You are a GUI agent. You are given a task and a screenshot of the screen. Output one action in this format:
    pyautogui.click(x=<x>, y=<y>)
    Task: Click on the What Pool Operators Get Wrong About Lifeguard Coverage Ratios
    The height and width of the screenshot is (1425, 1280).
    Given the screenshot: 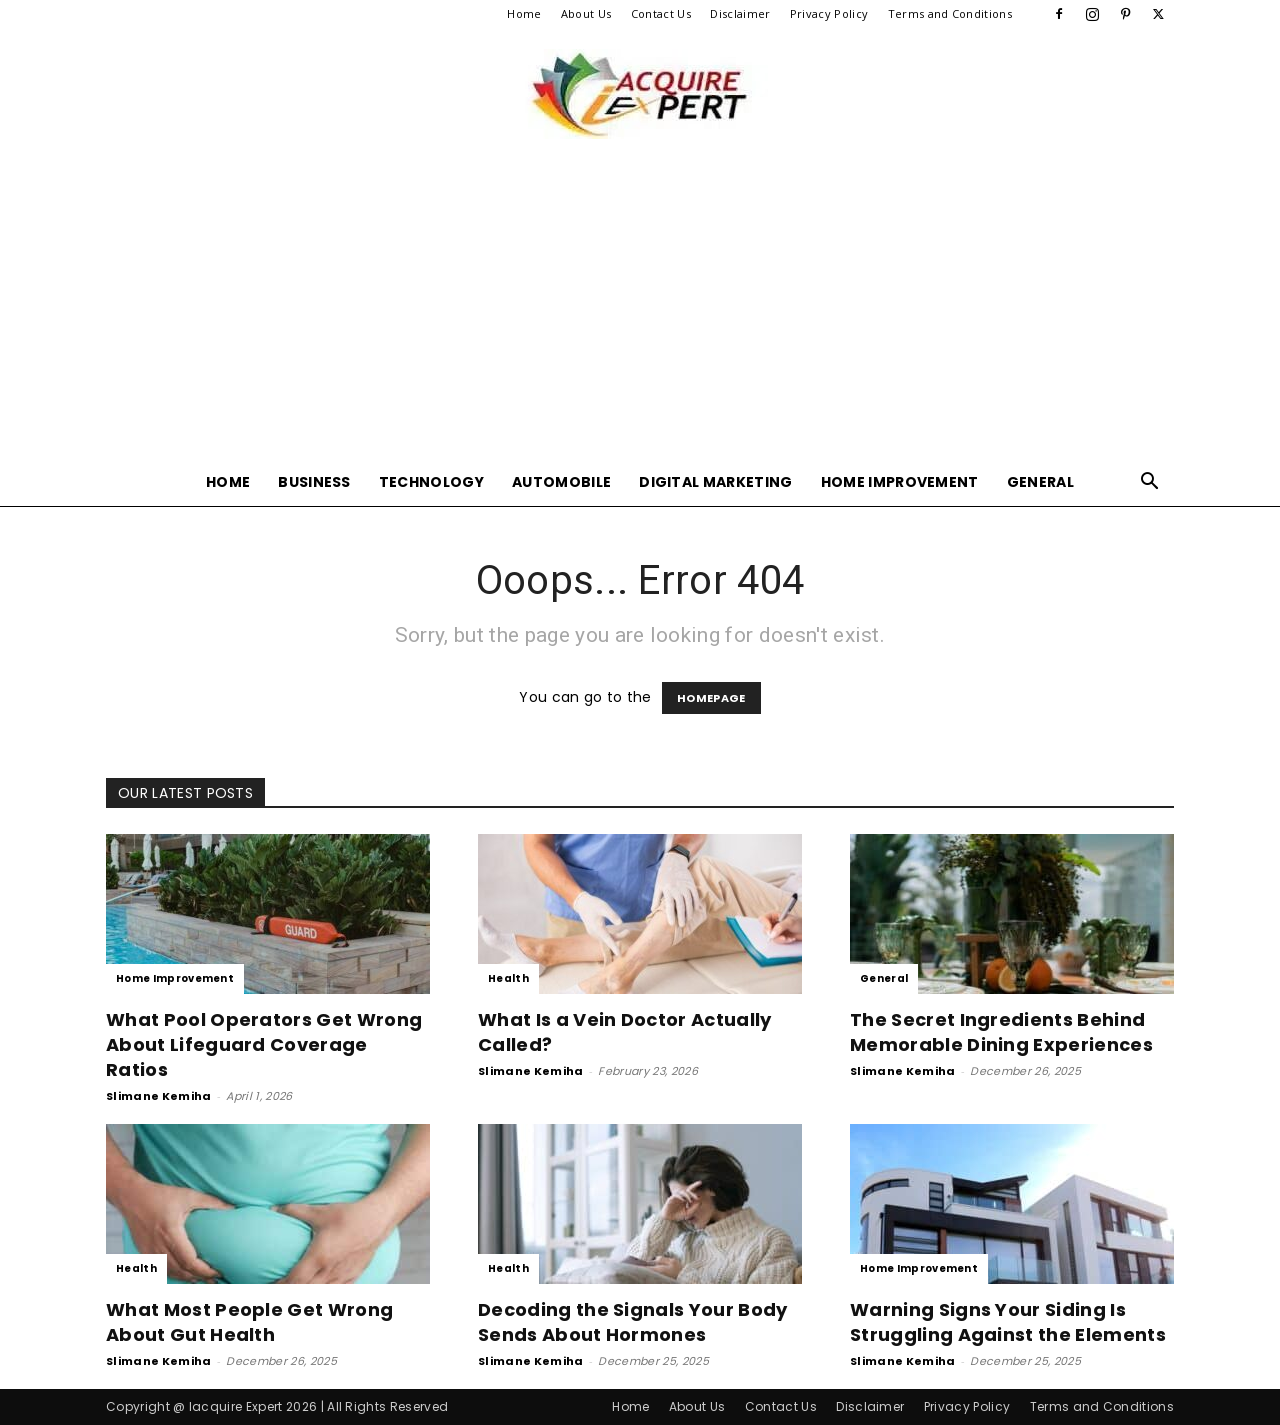 What is the action you would take?
    pyautogui.click(x=264, y=1044)
    